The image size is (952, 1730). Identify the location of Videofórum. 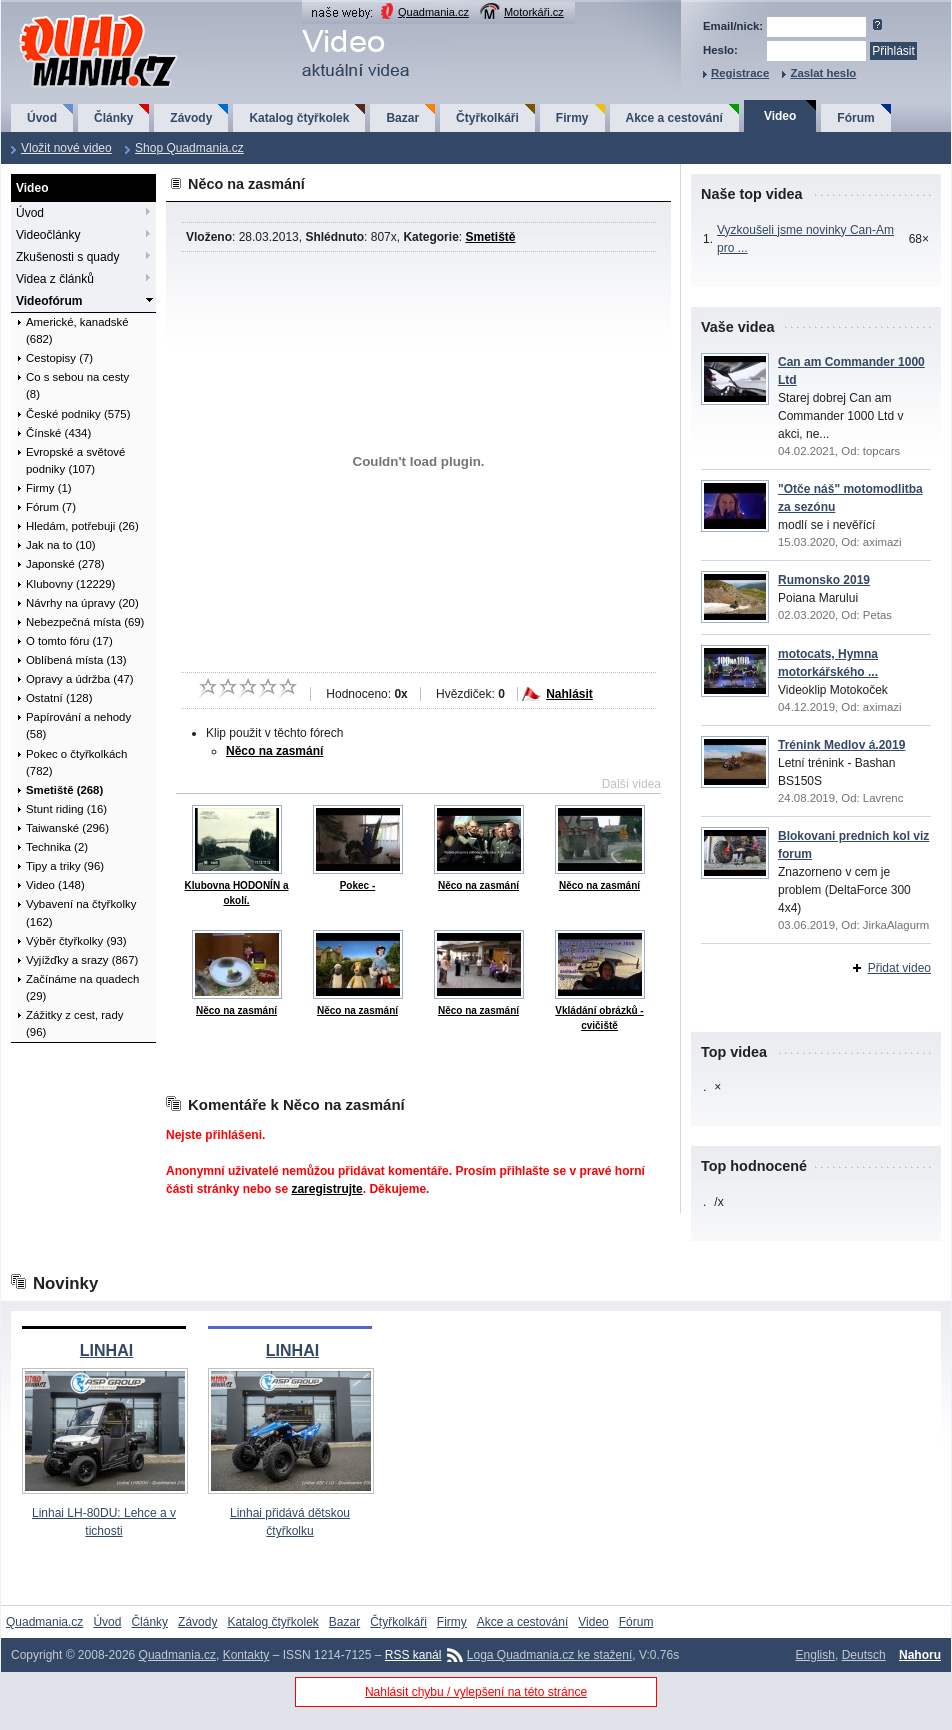
(49, 301).